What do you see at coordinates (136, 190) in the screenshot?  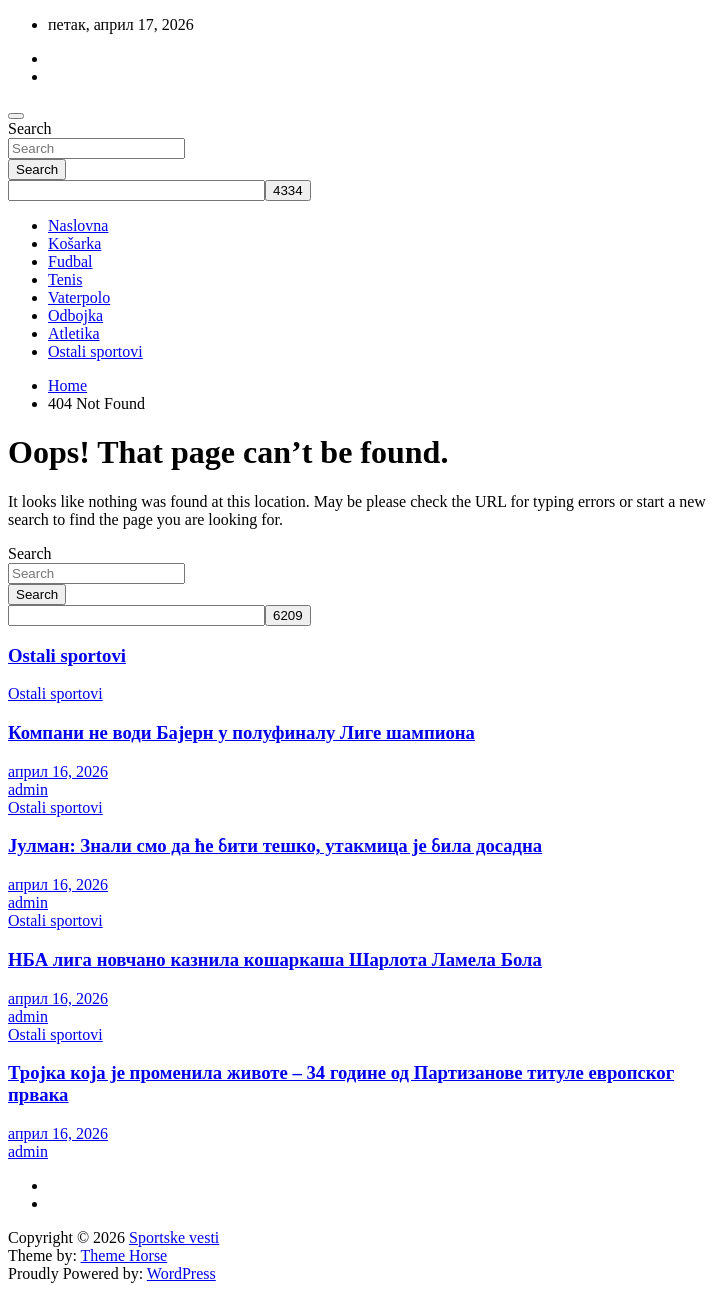 I see `[apbct__label_id__search_form]` at bounding box center [136, 190].